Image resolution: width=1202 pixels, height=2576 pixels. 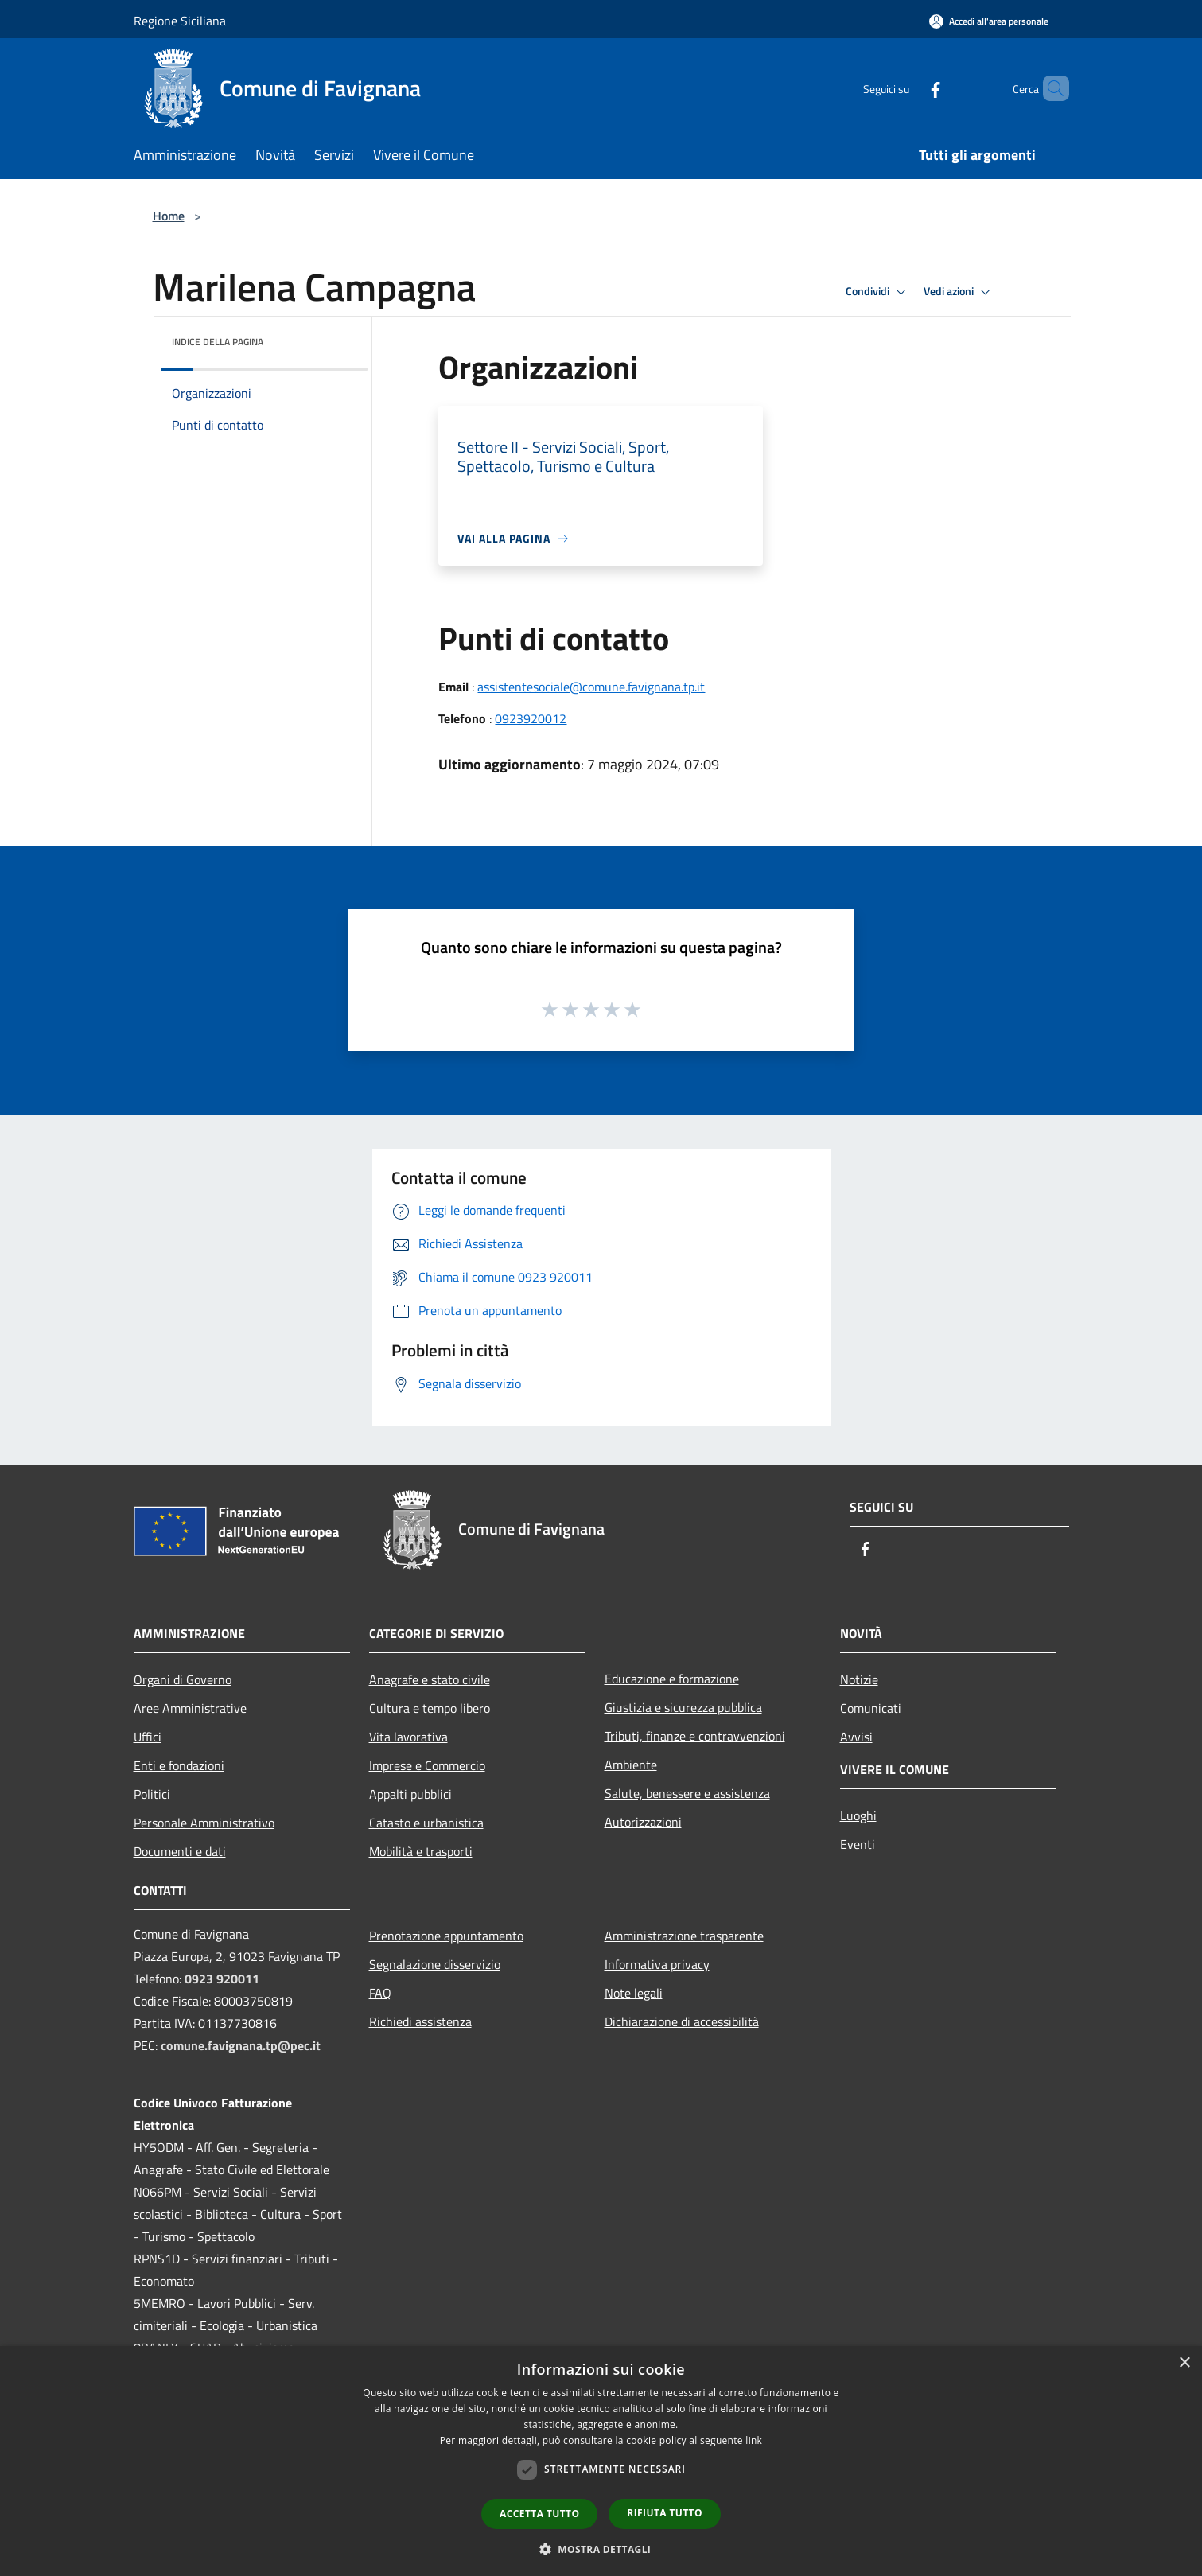 I want to click on Vedi azioni, so click(x=959, y=292).